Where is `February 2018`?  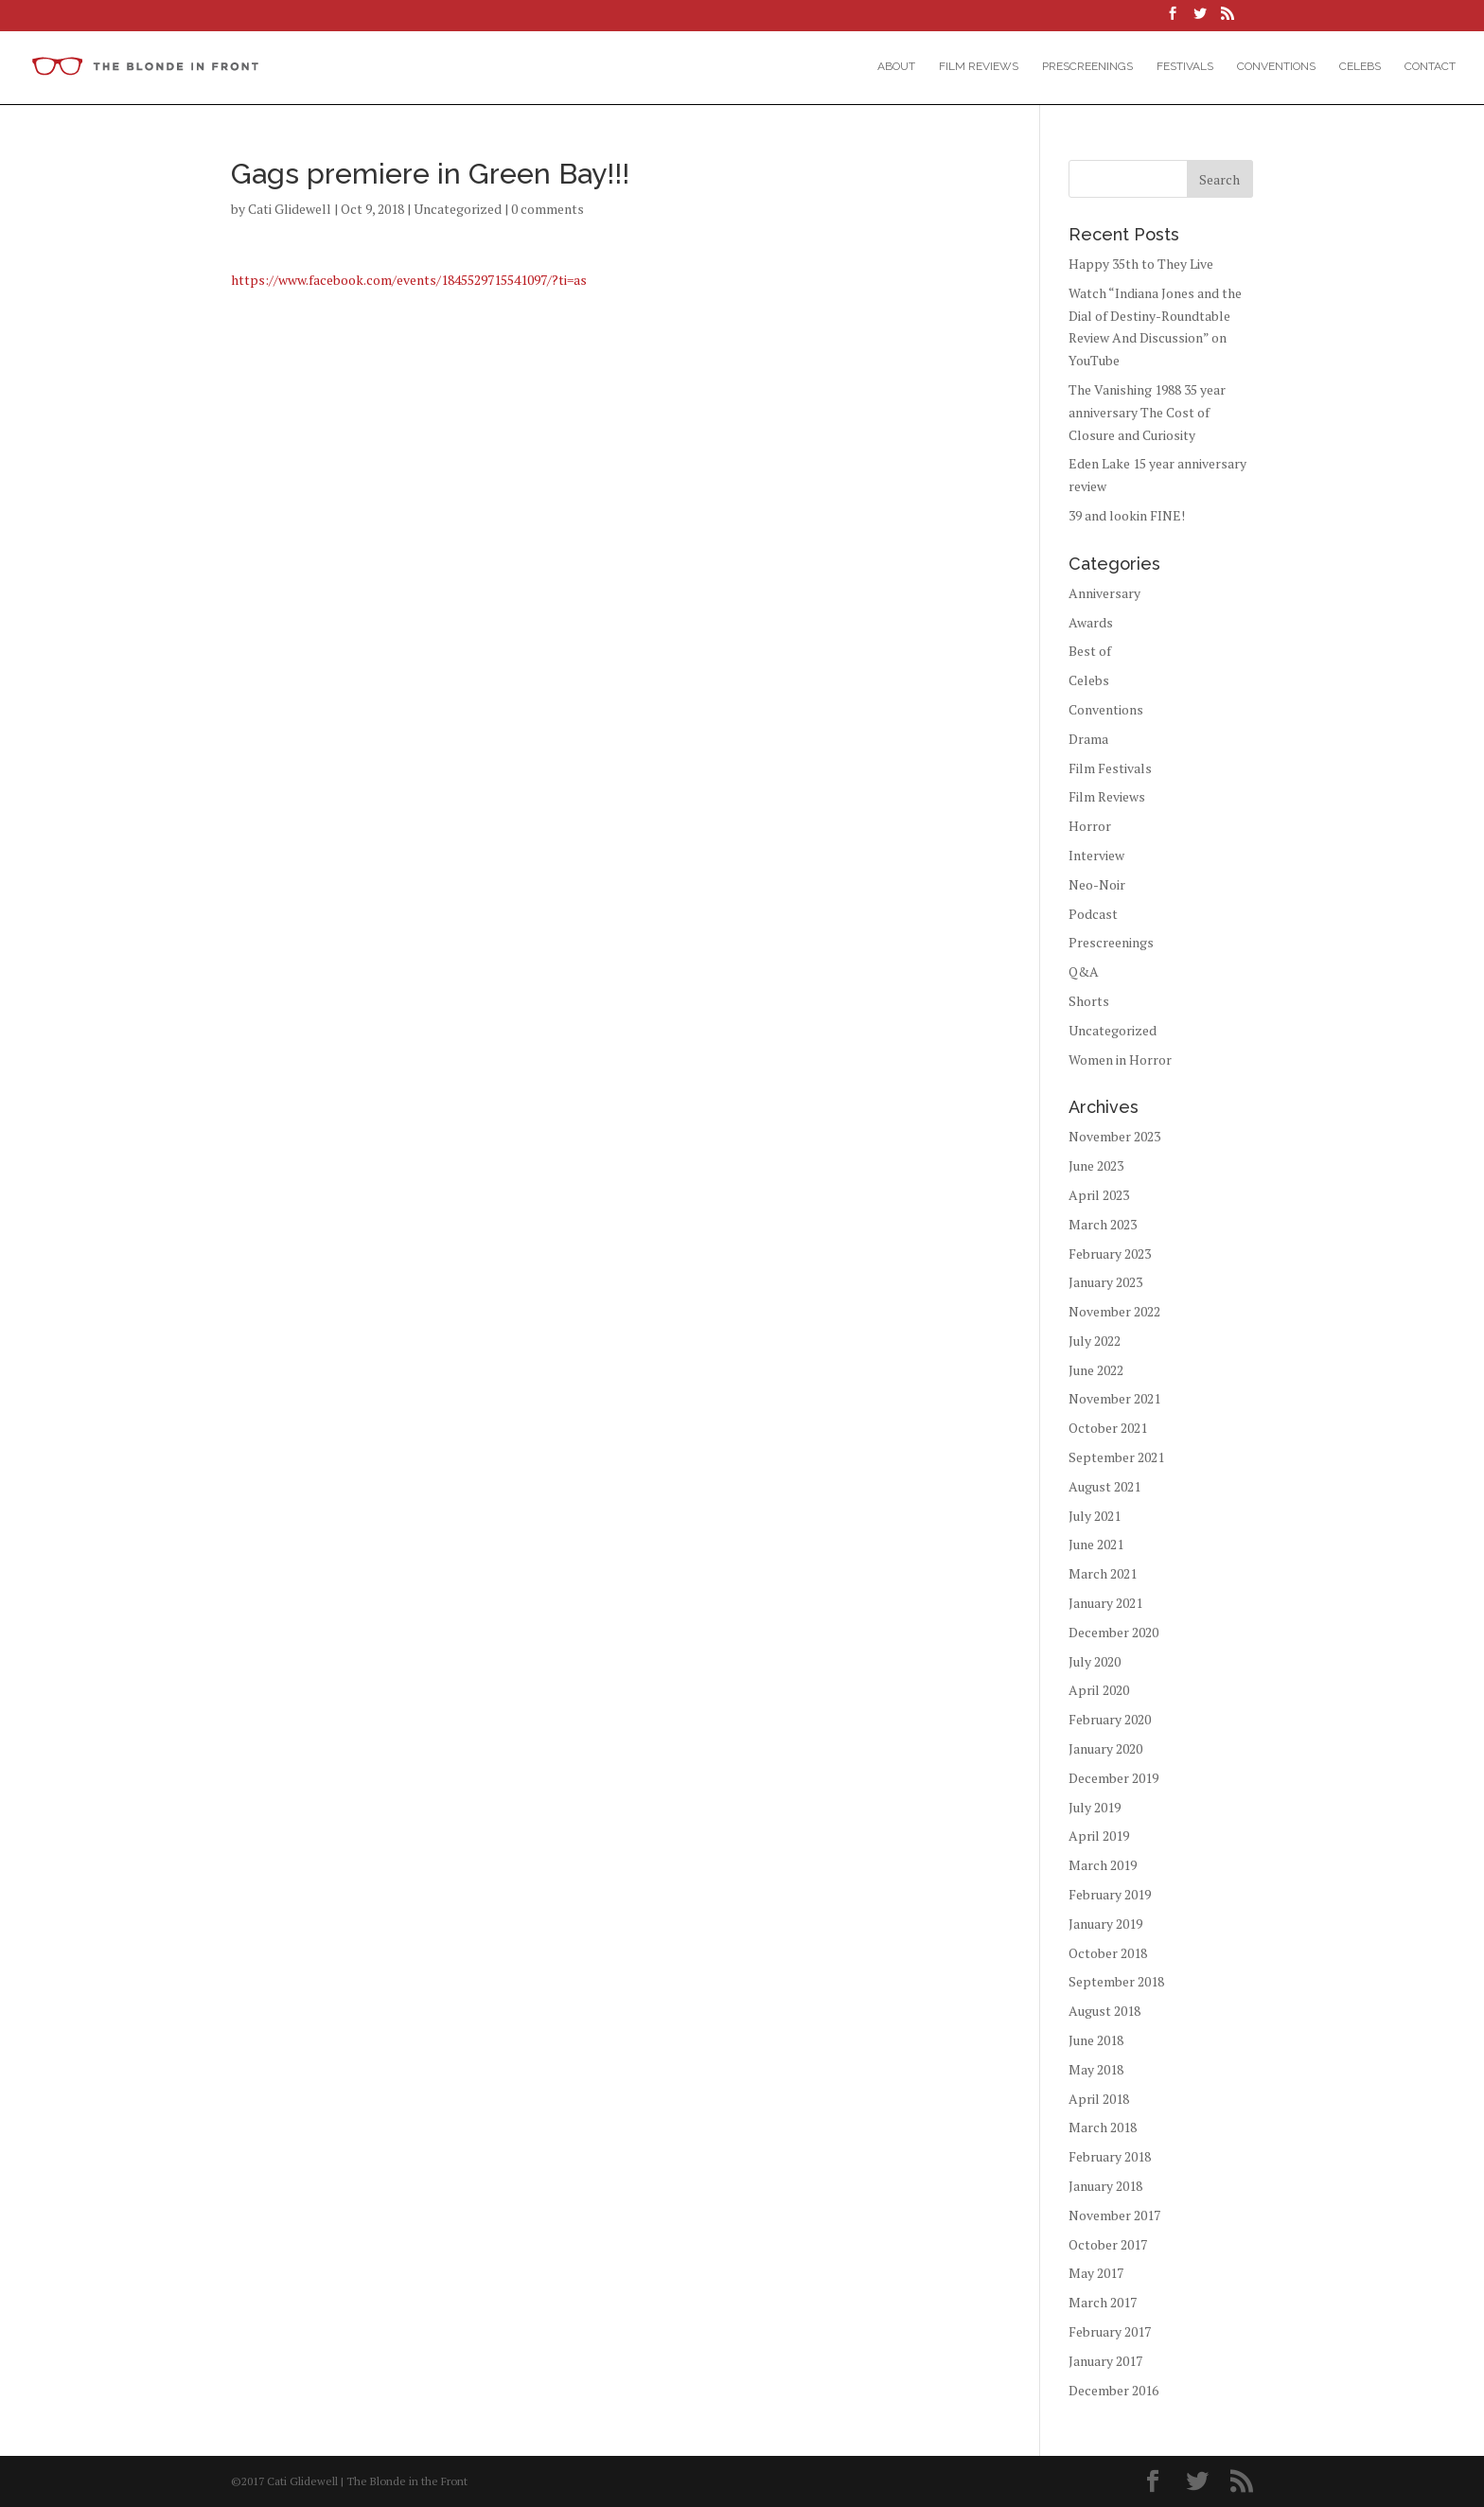
February 2018 is located at coordinates (1110, 2156).